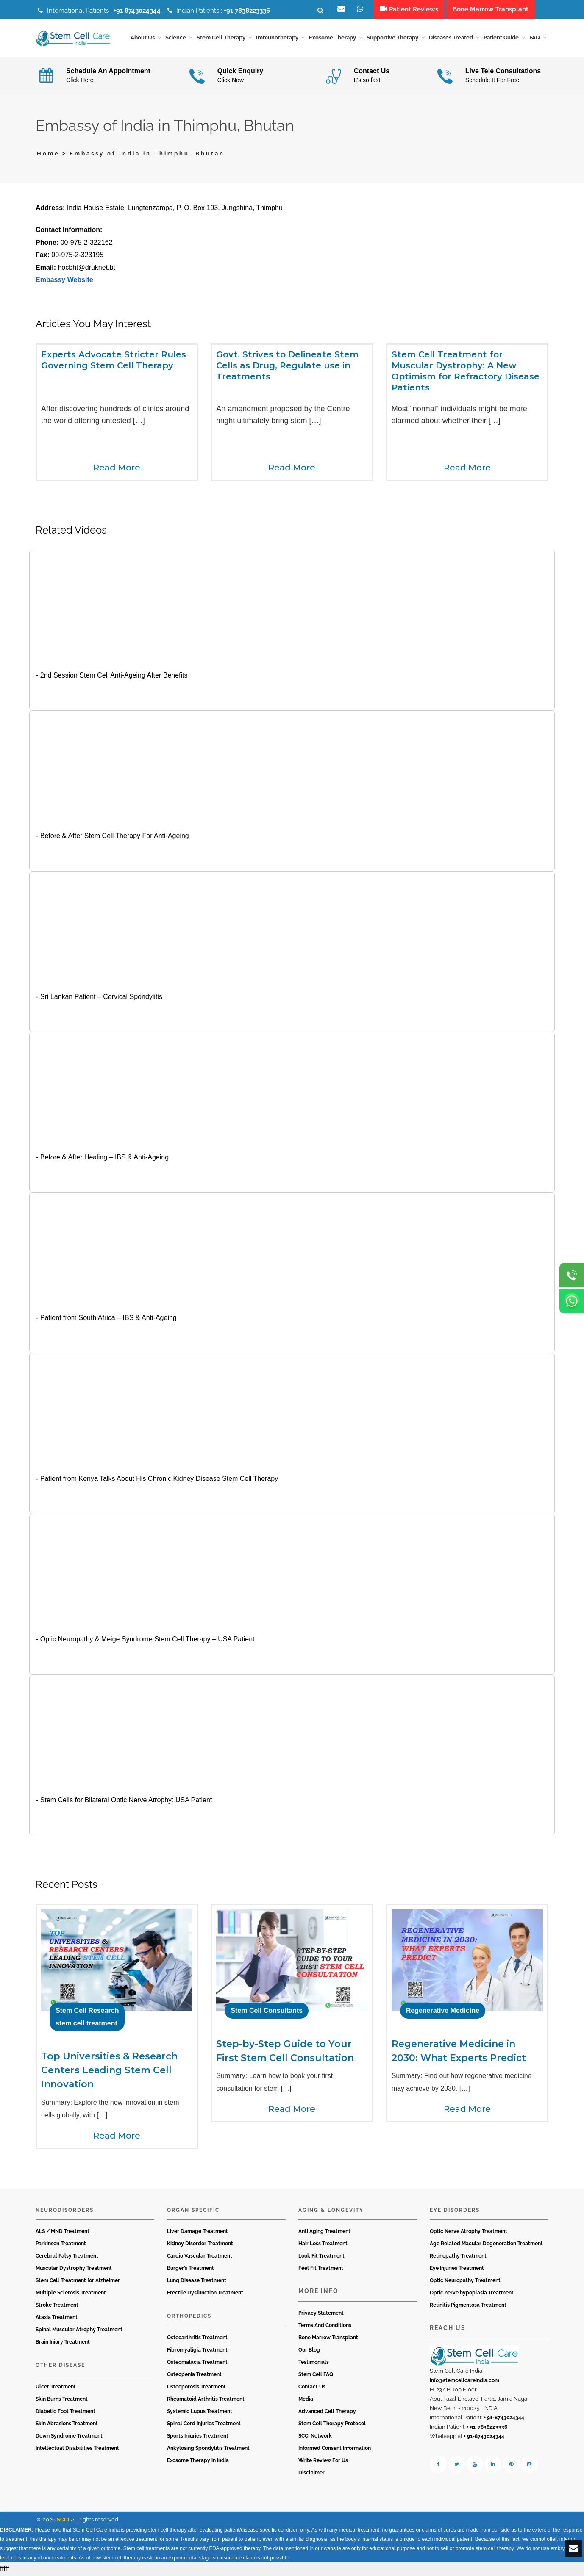 The width and height of the screenshot is (584, 2576). What do you see at coordinates (442, 2011) in the screenshot?
I see `Regenerative Medicine` at bounding box center [442, 2011].